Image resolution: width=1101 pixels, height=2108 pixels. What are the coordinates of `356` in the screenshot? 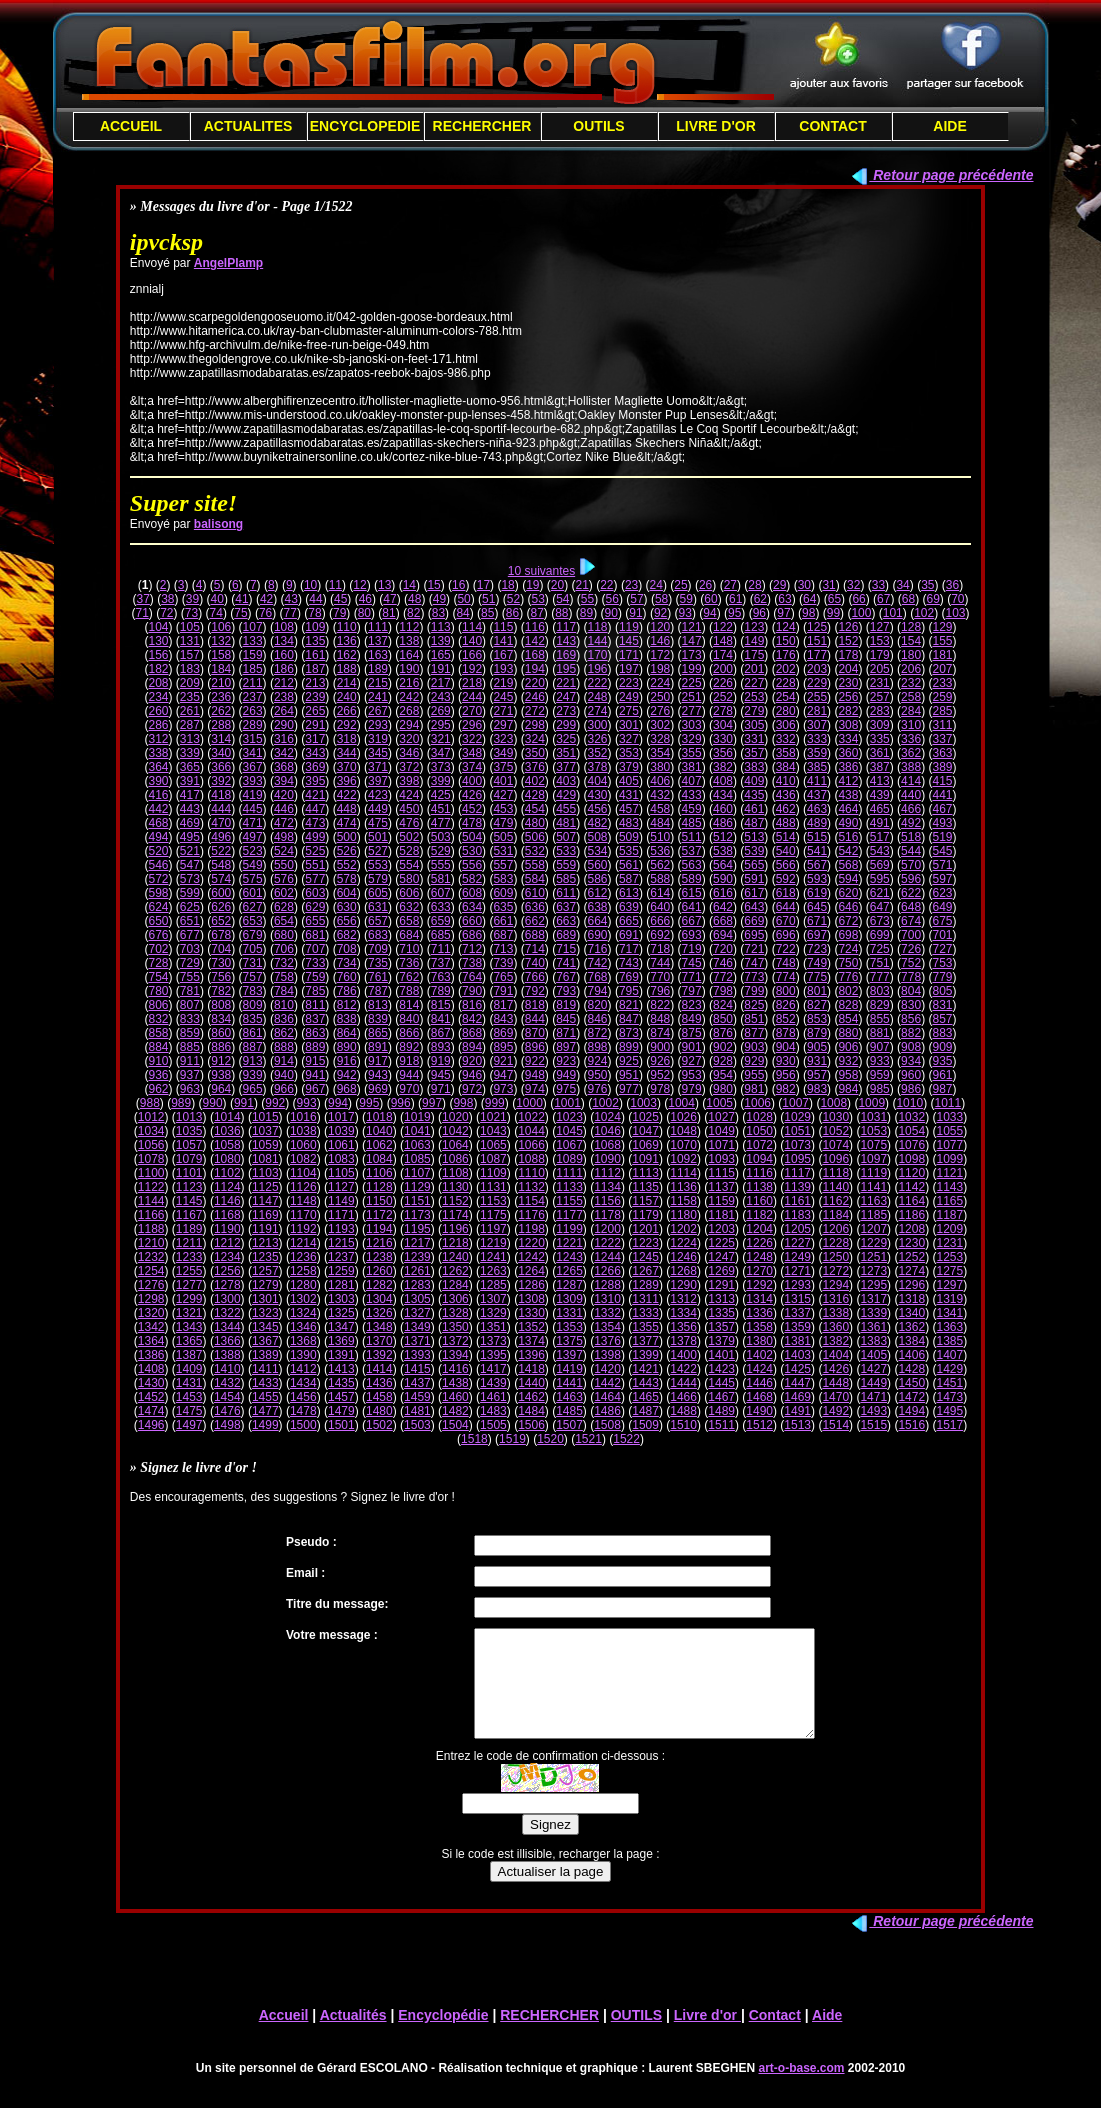 It's located at (723, 753).